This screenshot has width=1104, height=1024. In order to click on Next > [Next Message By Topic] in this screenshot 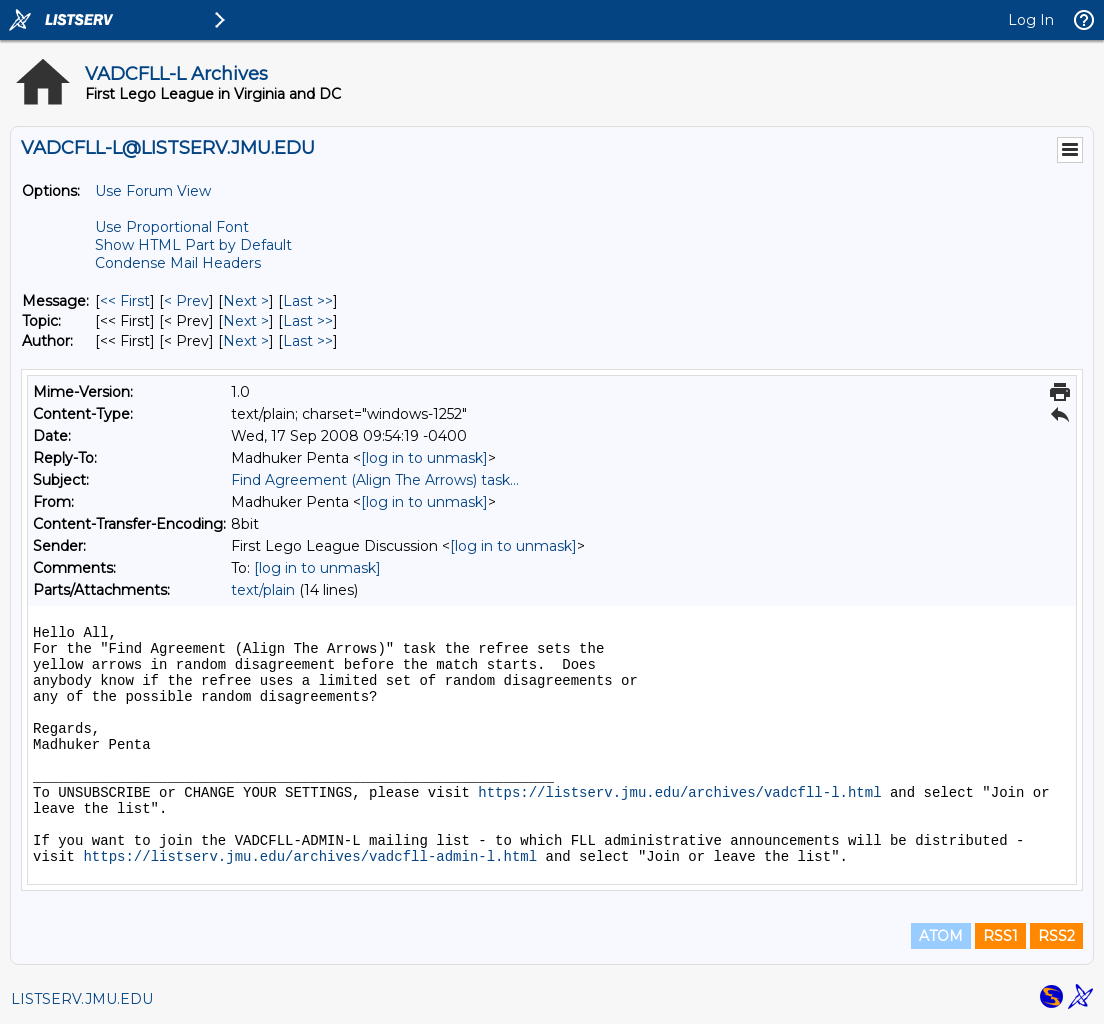, I will do `click(246, 321)`.